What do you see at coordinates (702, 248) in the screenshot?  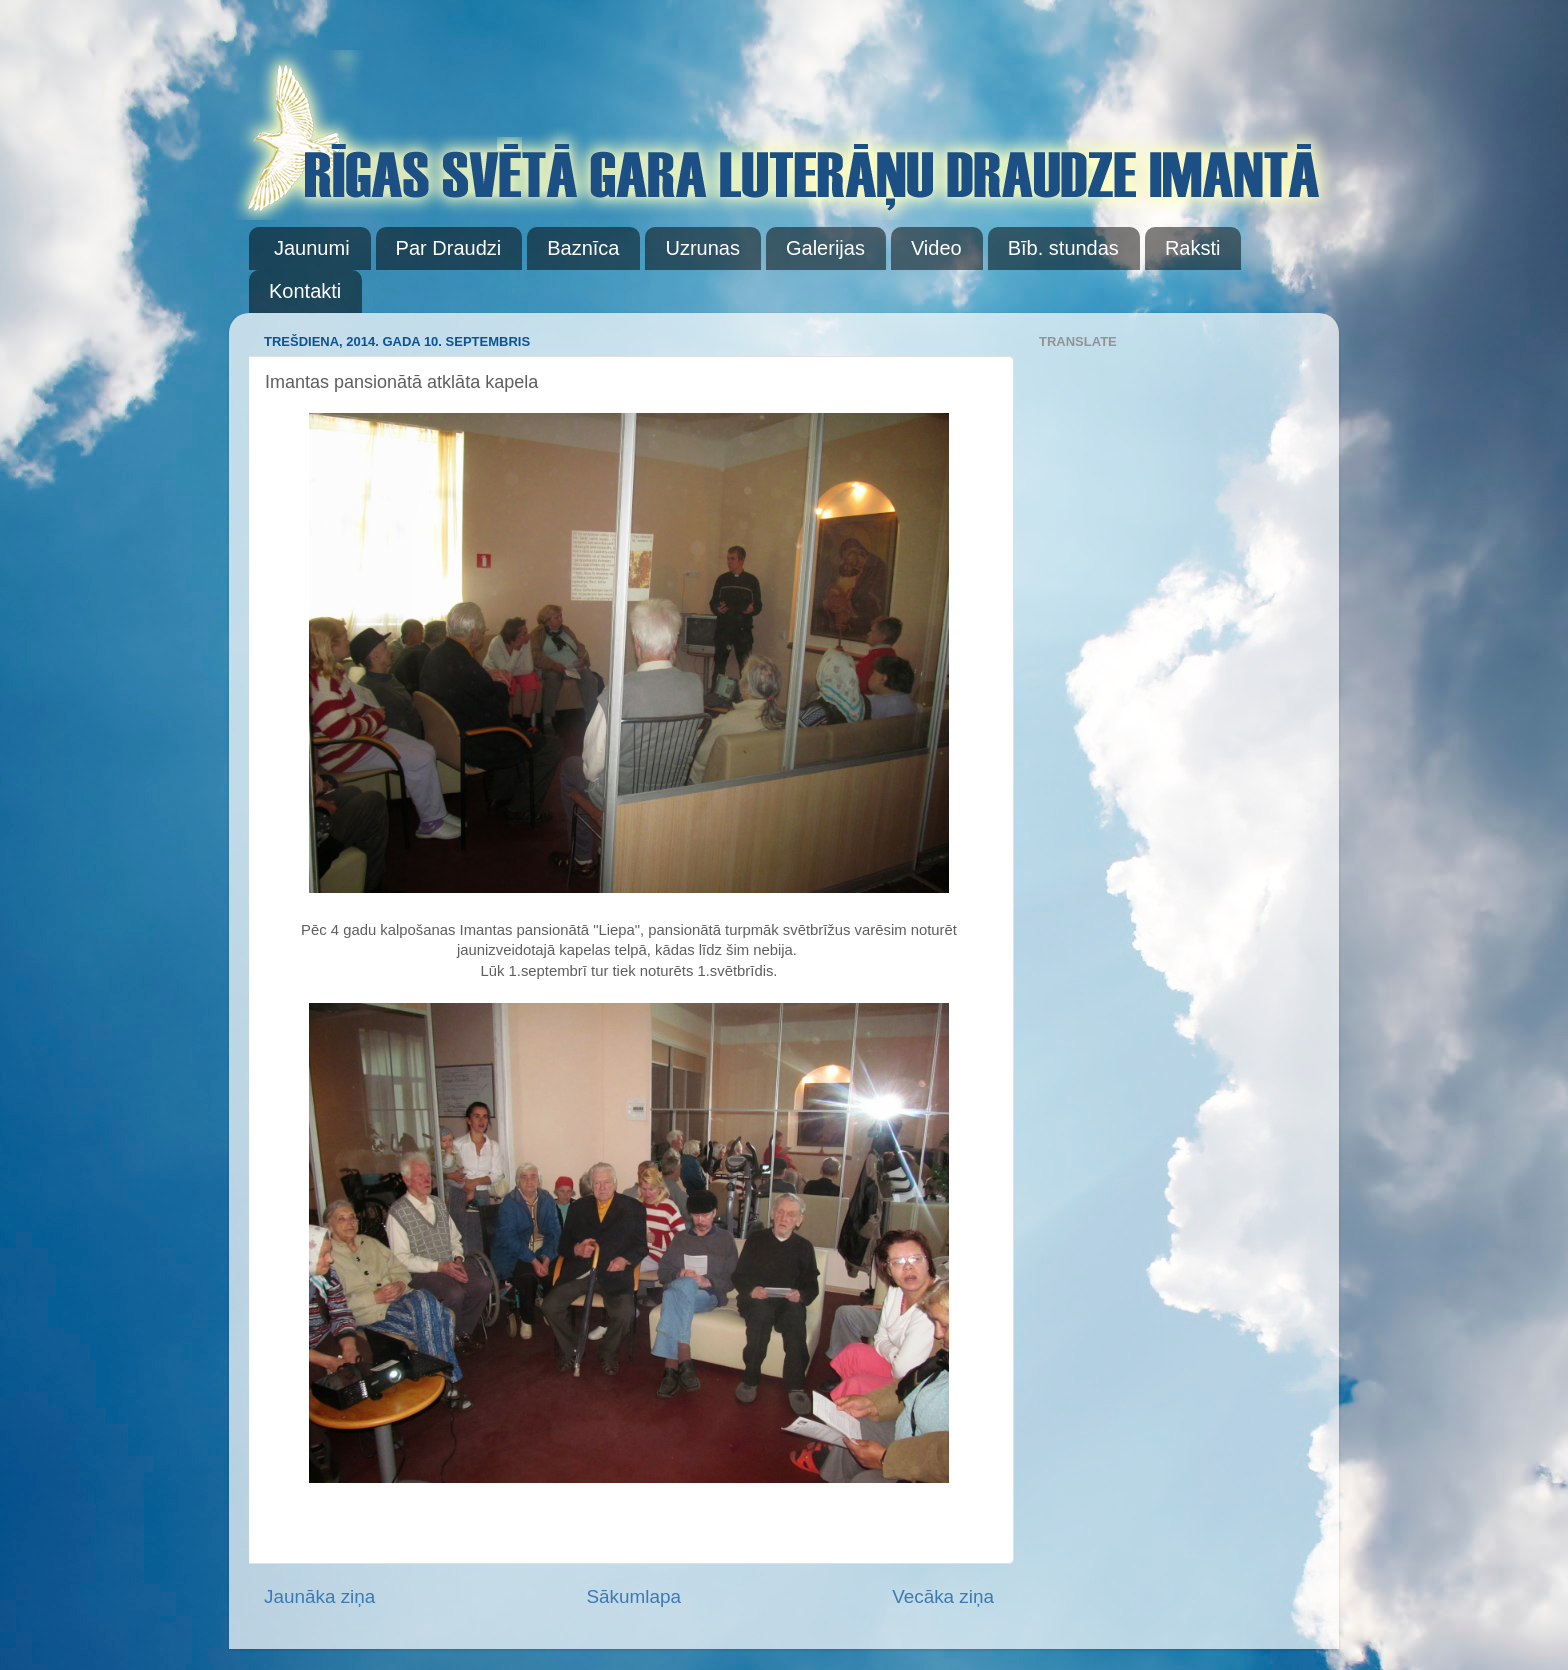 I see `Uzrunas` at bounding box center [702, 248].